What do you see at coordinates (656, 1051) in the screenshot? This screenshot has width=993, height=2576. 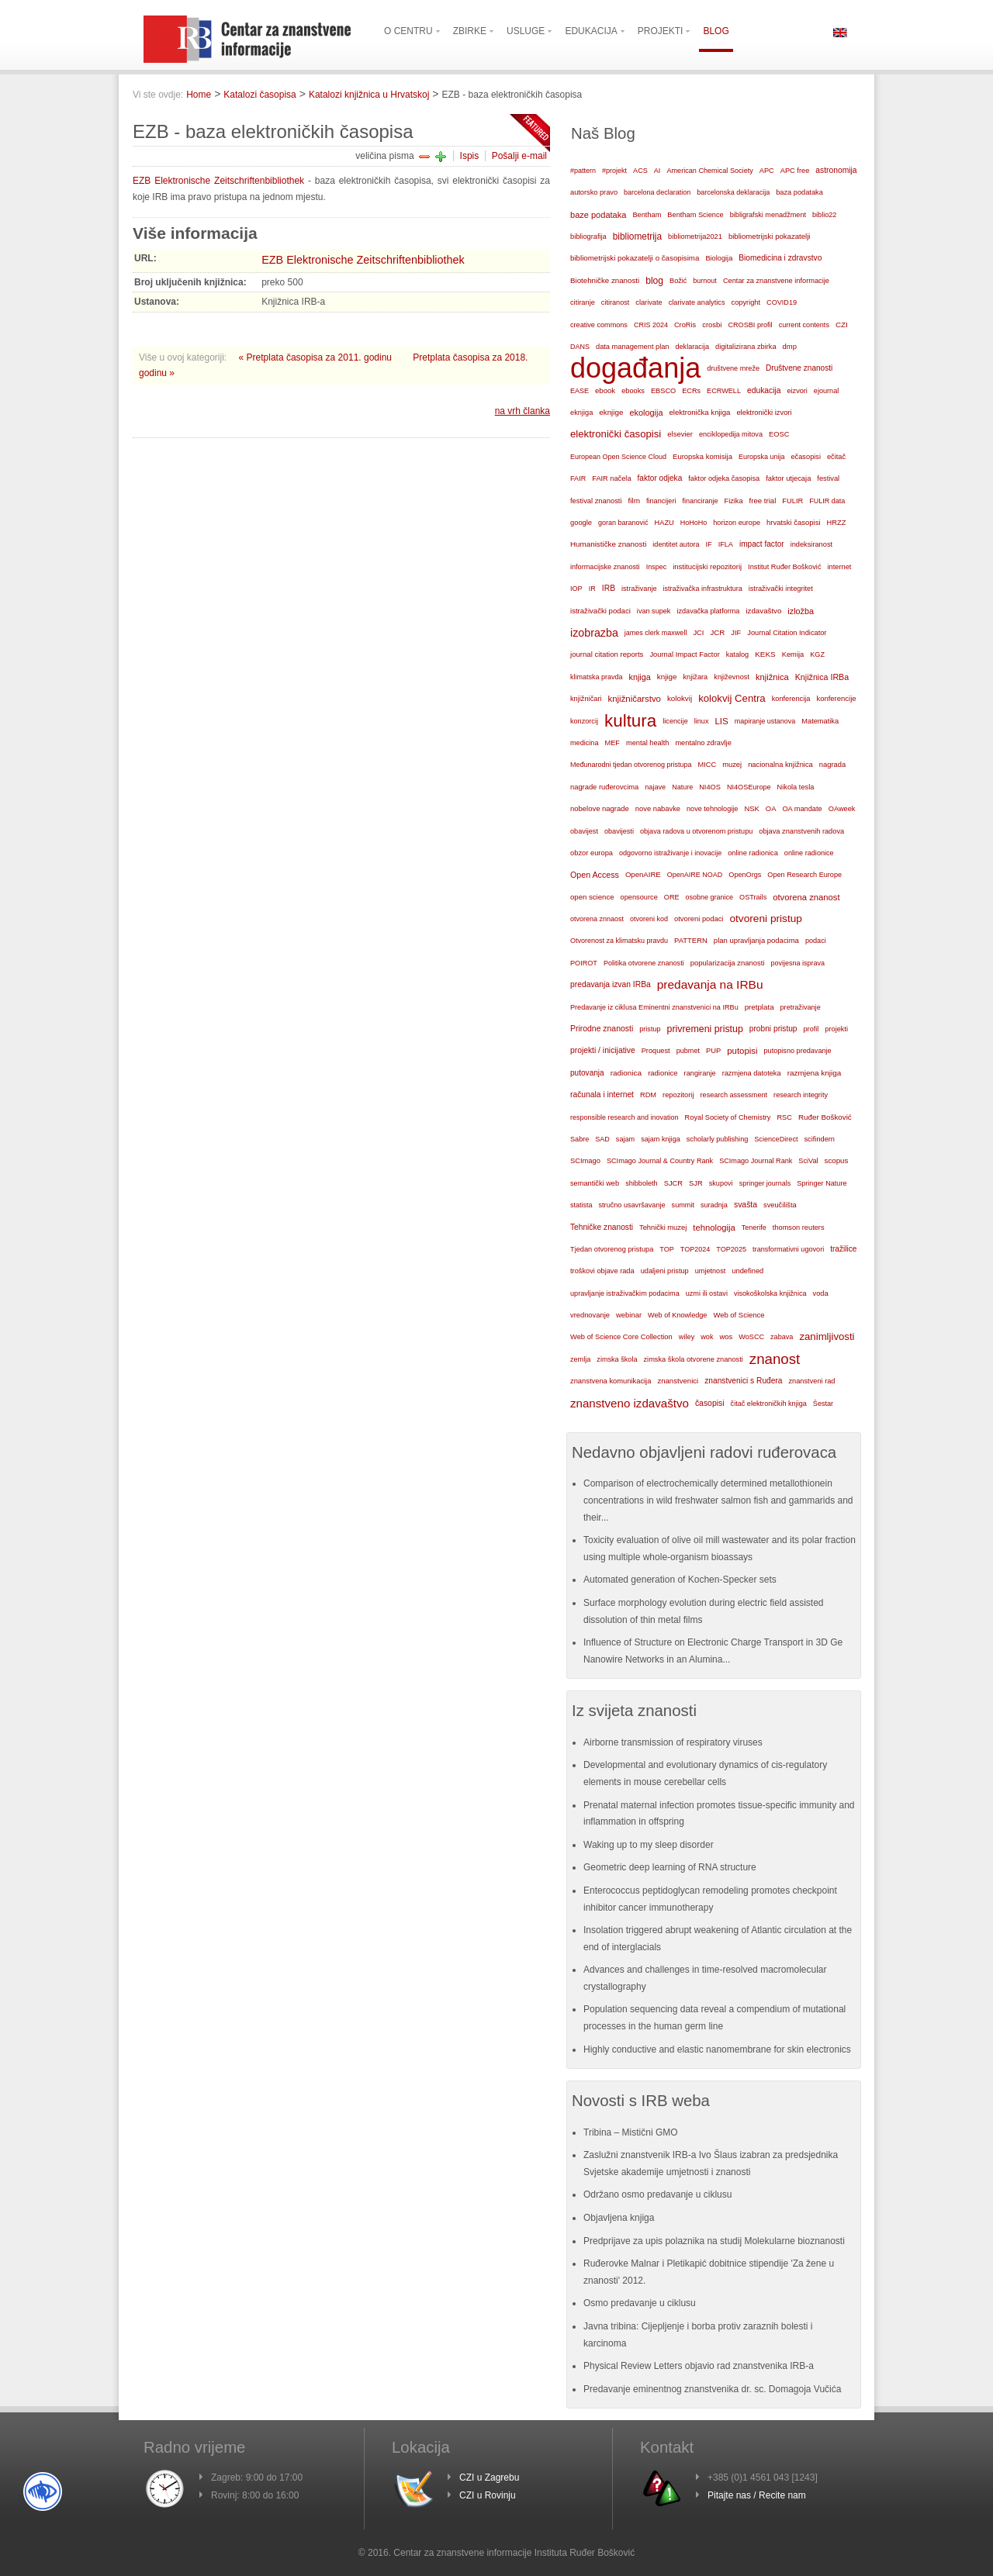 I see `Proquest` at bounding box center [656, 1051].